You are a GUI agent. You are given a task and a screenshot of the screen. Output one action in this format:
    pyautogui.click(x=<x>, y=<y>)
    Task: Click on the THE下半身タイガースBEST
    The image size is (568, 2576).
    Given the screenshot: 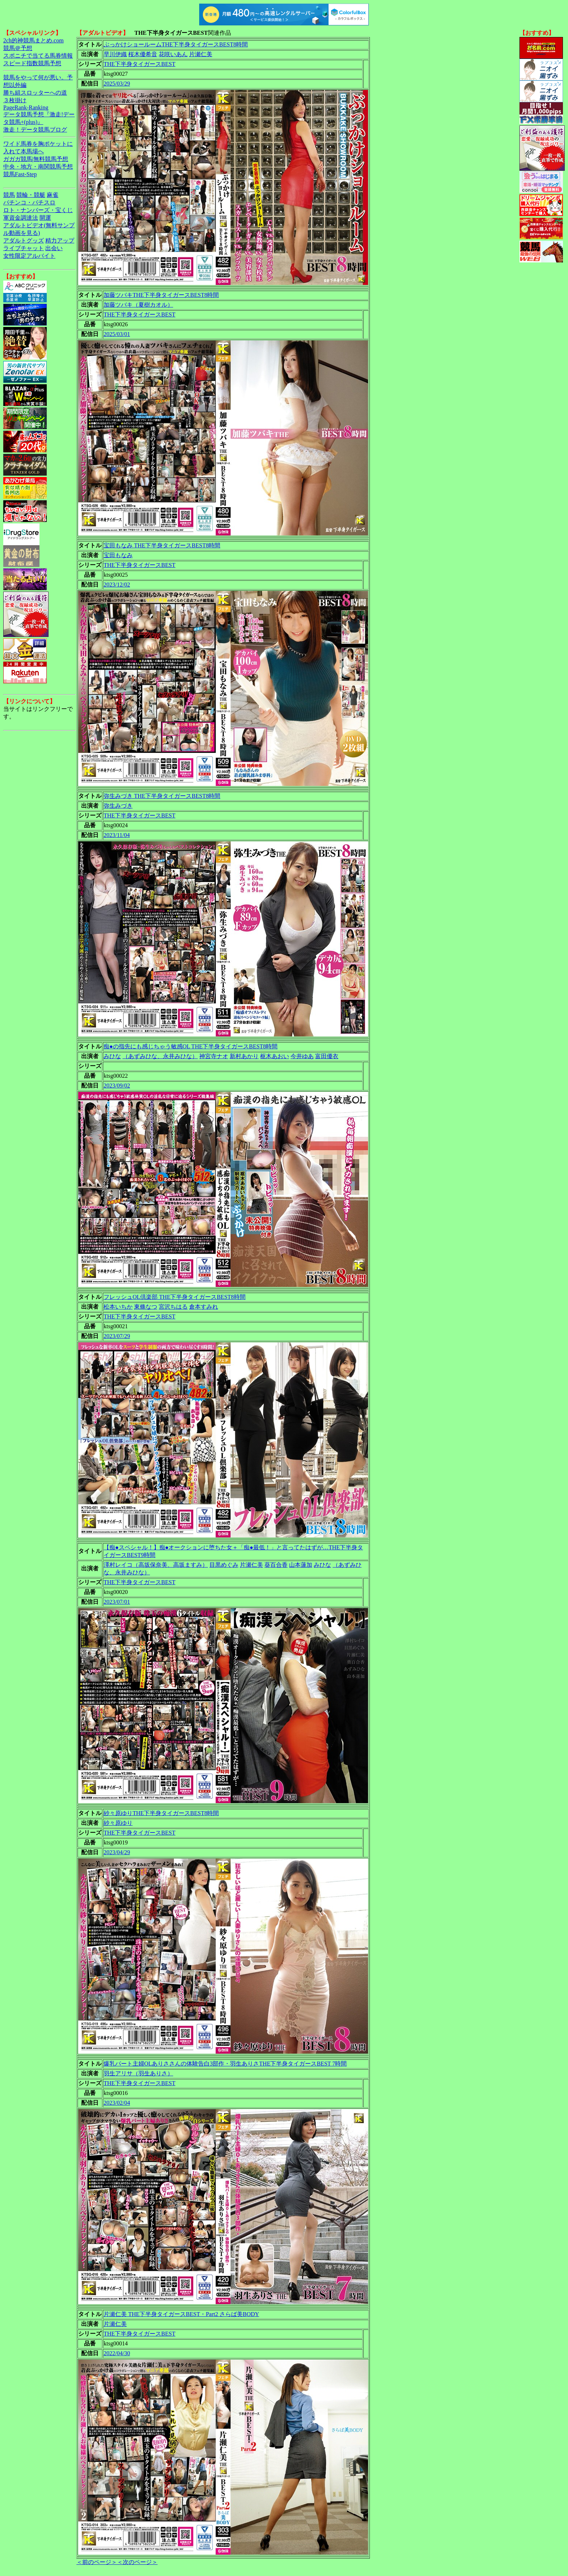 What is the action you would take?
    pyautogui.click(x=139, y=64)
    